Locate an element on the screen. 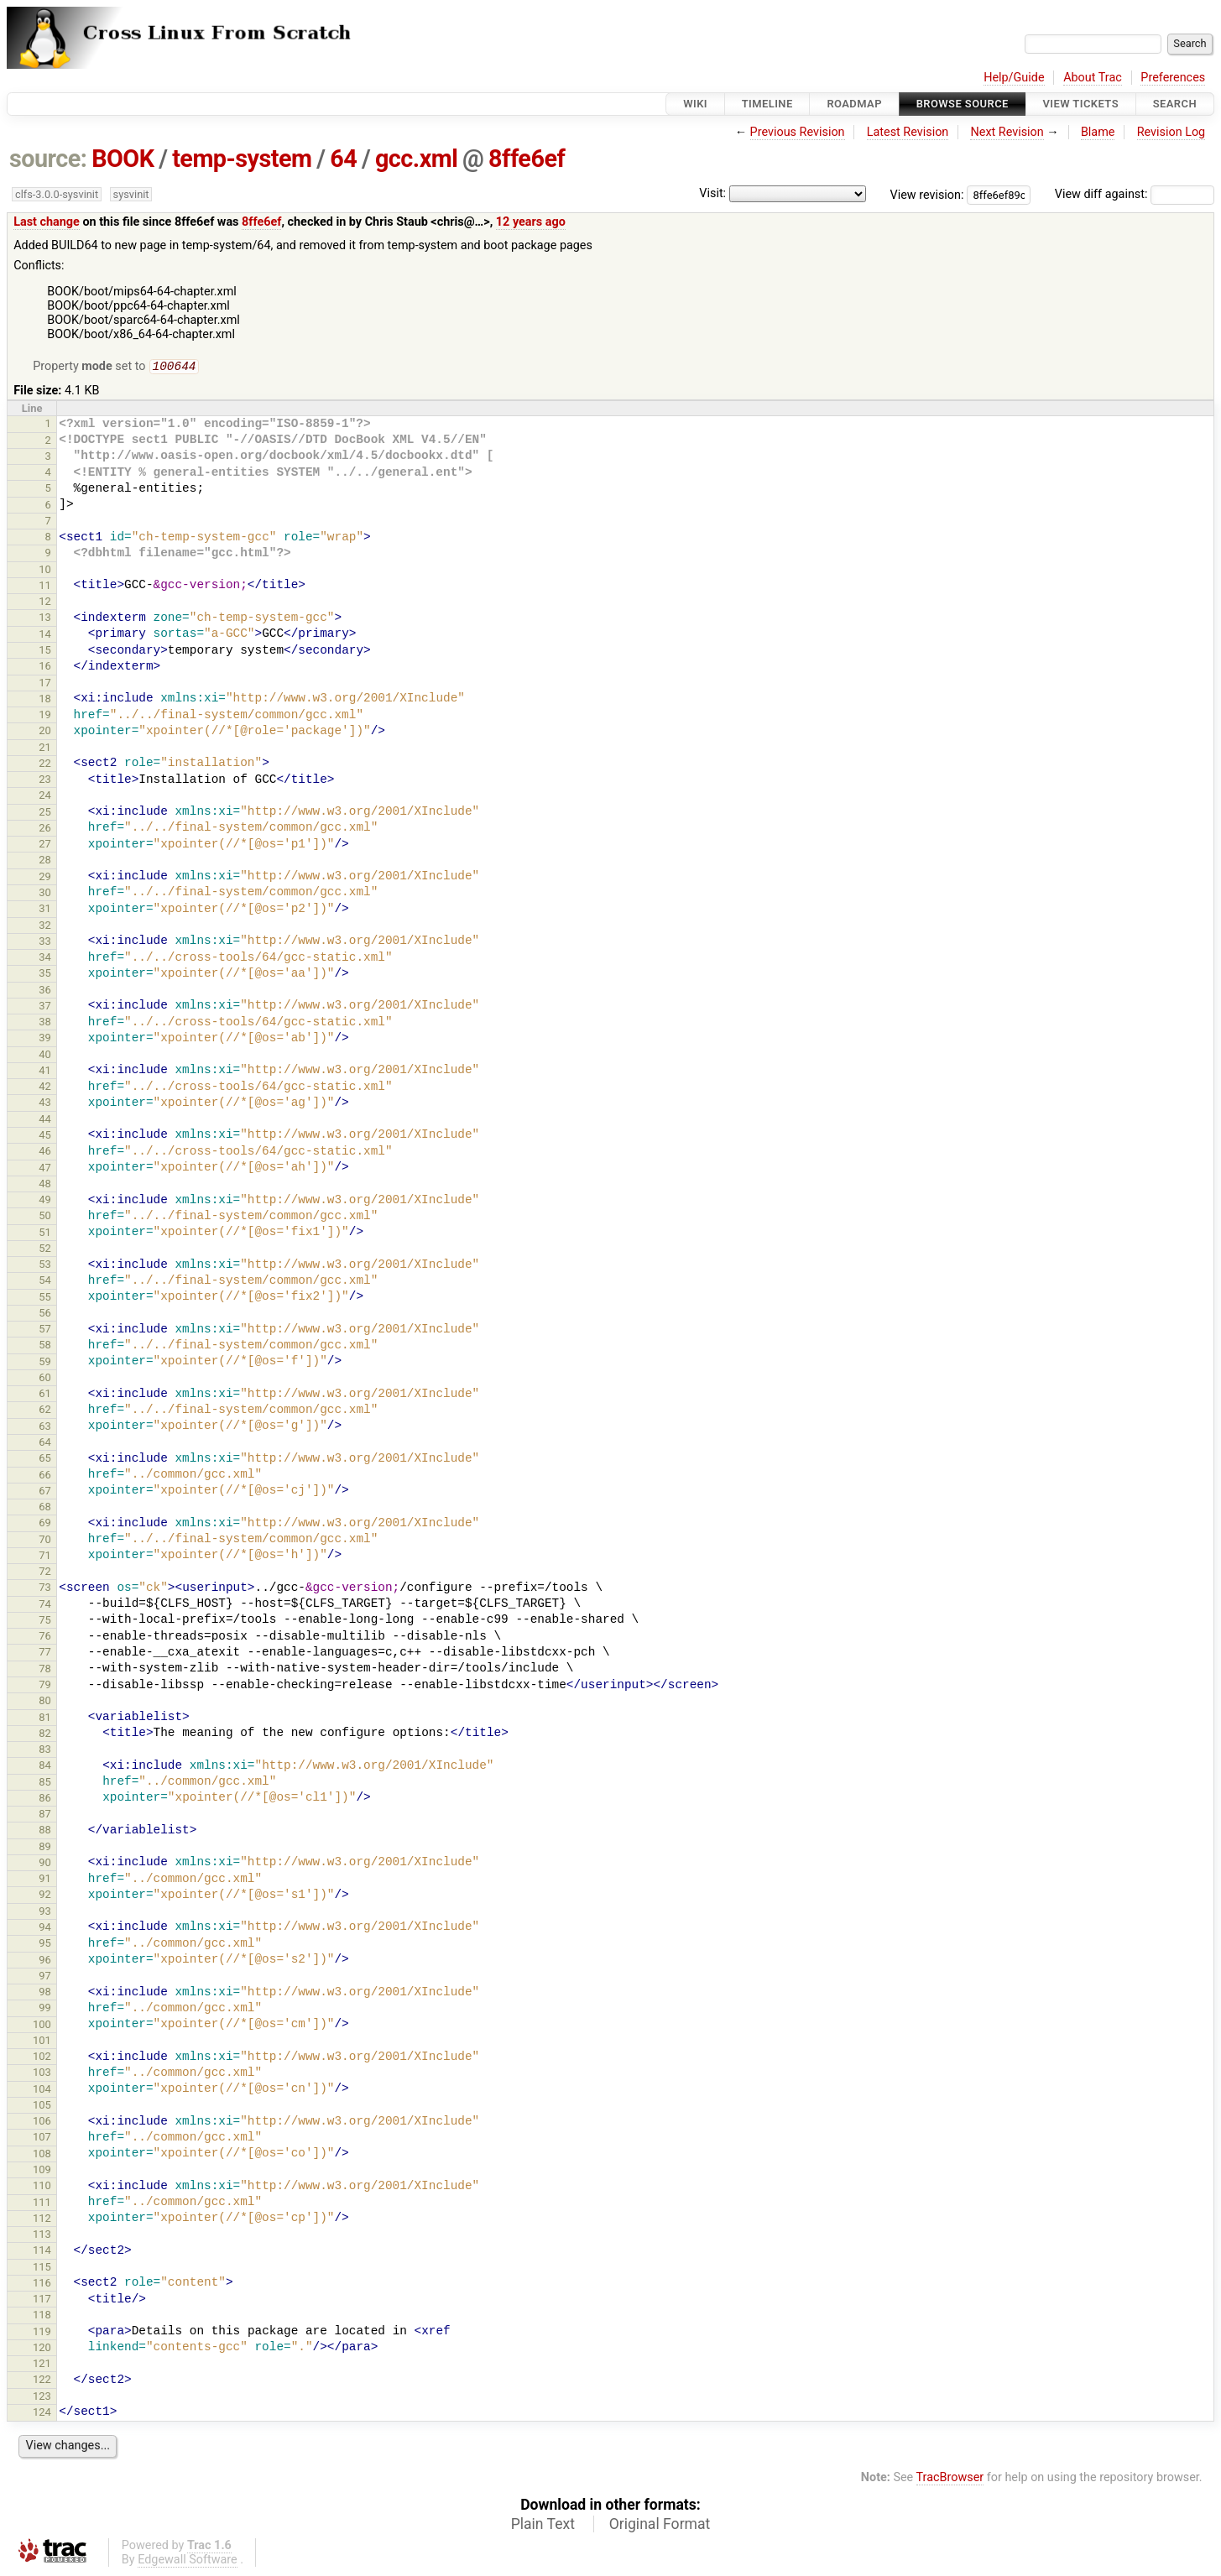 Image resolution: width=1221 pixels, height=2576 pixels. 107 is located at coordinates (42, 2138).